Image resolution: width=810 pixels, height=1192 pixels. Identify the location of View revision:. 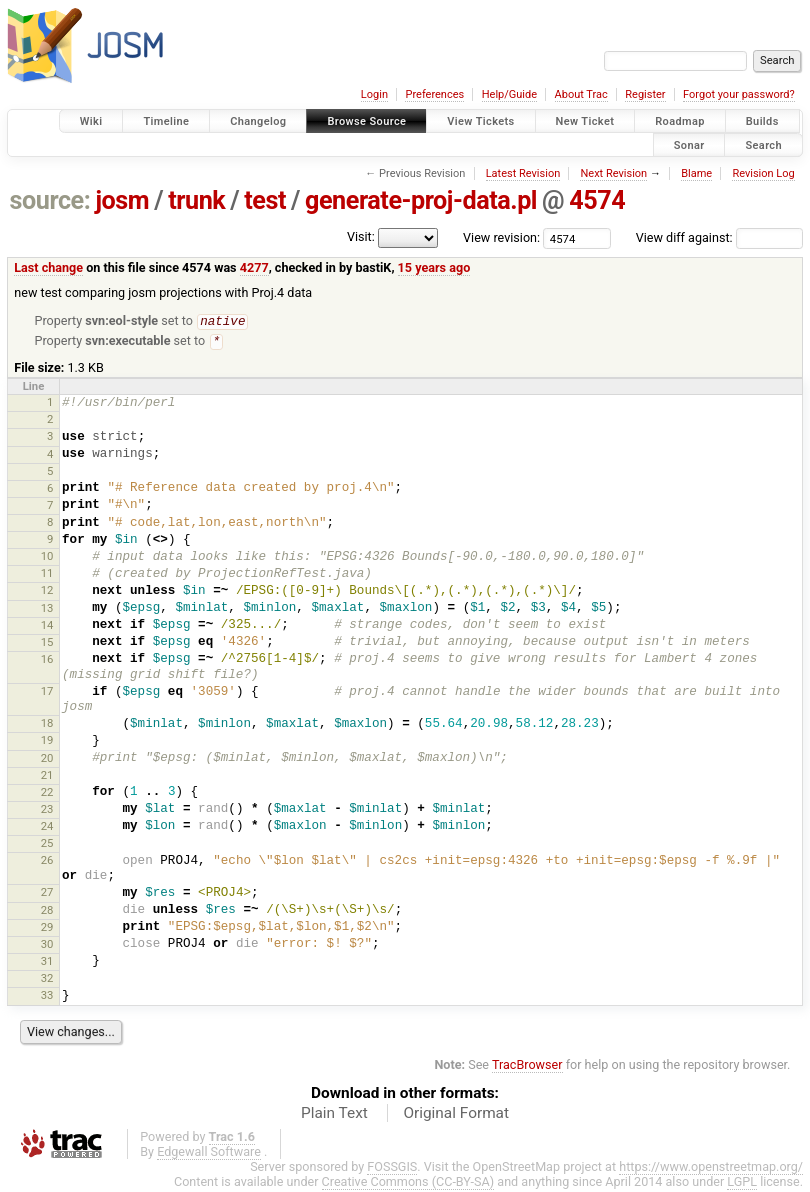
(501, 237).